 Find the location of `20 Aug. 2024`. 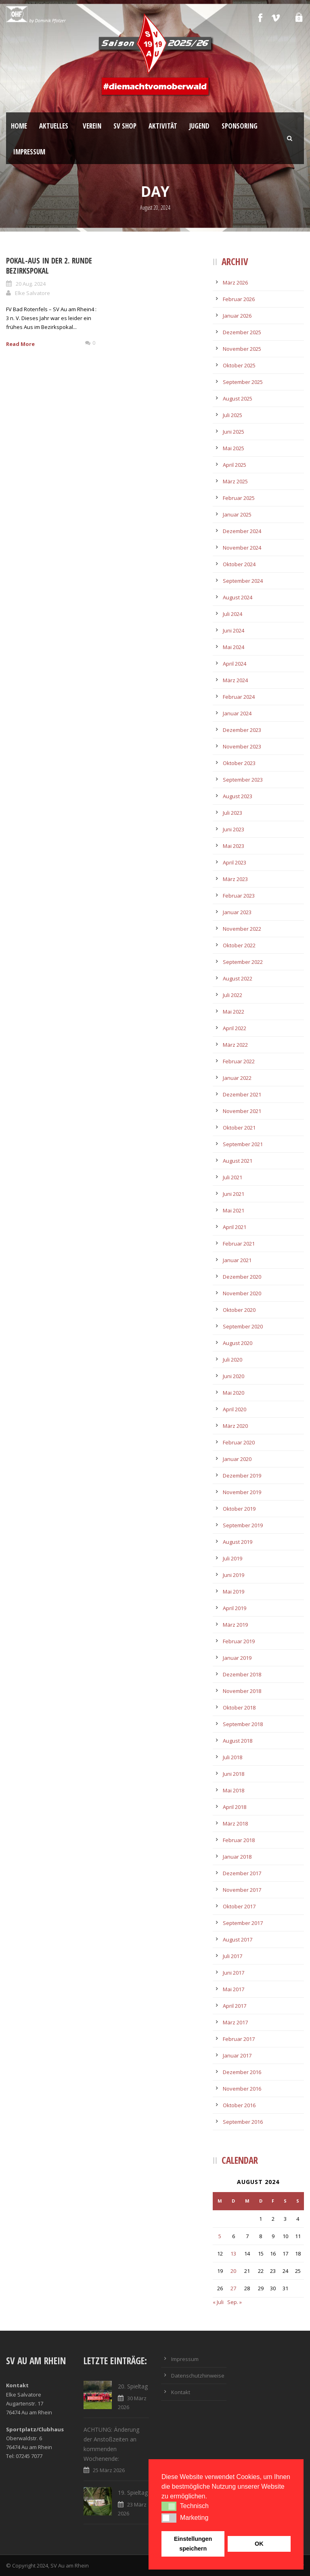

20 Aug. 2024 is located at coordinates (31, 283).